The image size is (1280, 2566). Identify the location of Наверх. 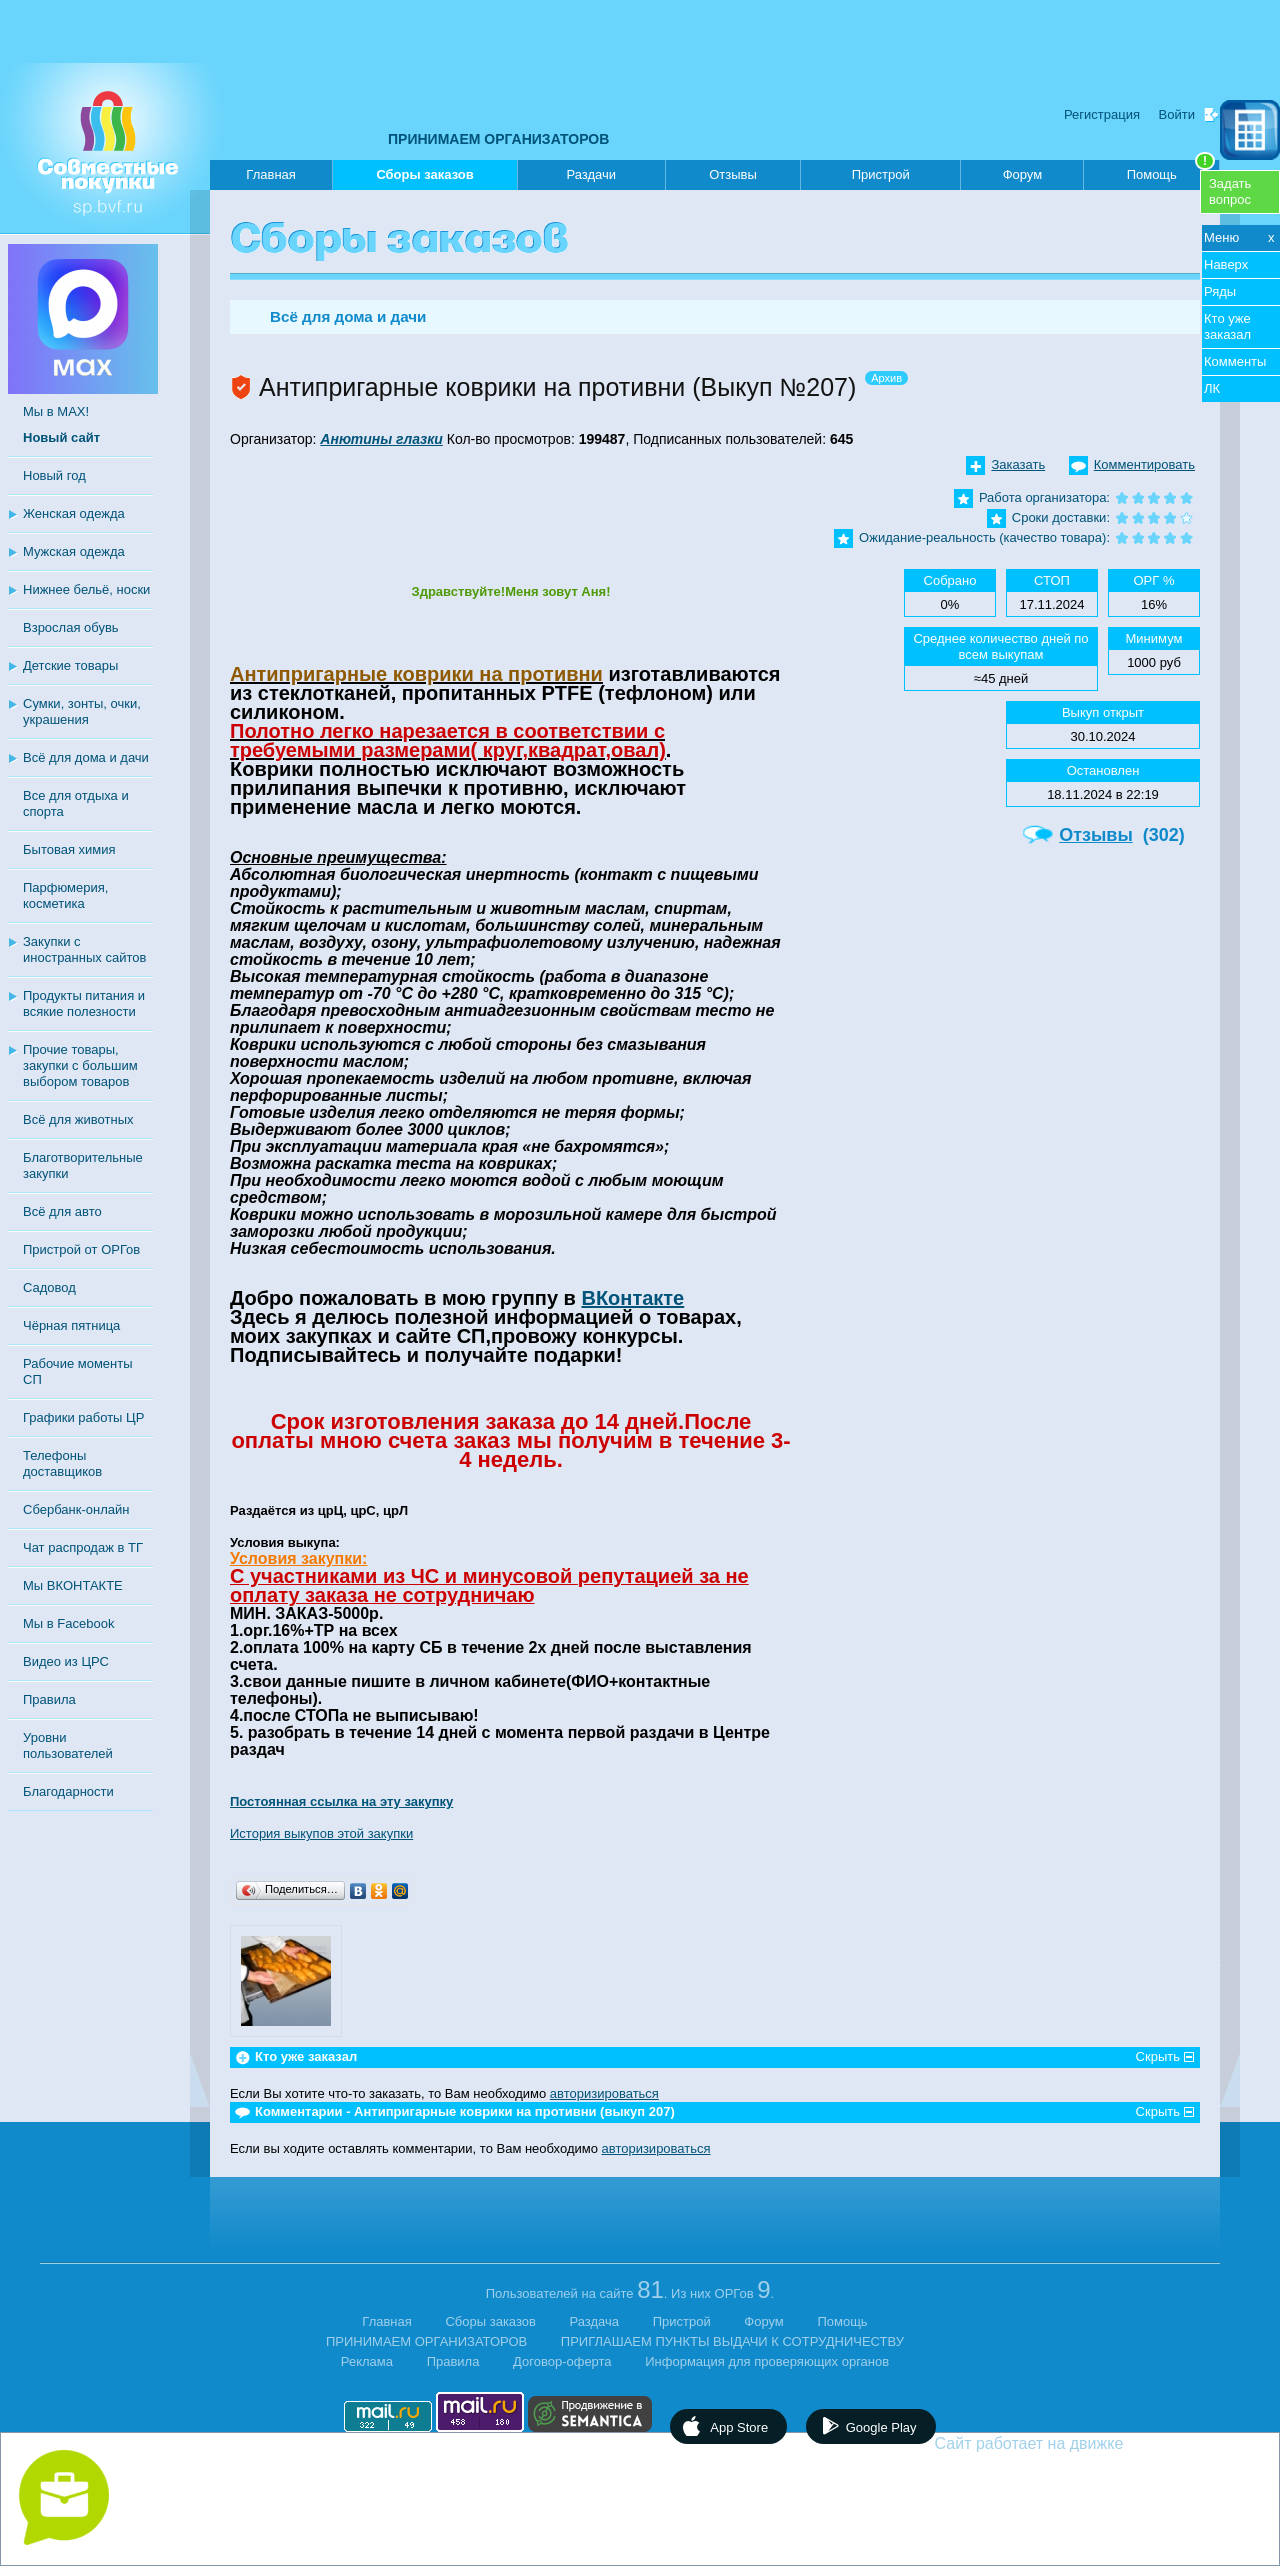
(1226, 264).